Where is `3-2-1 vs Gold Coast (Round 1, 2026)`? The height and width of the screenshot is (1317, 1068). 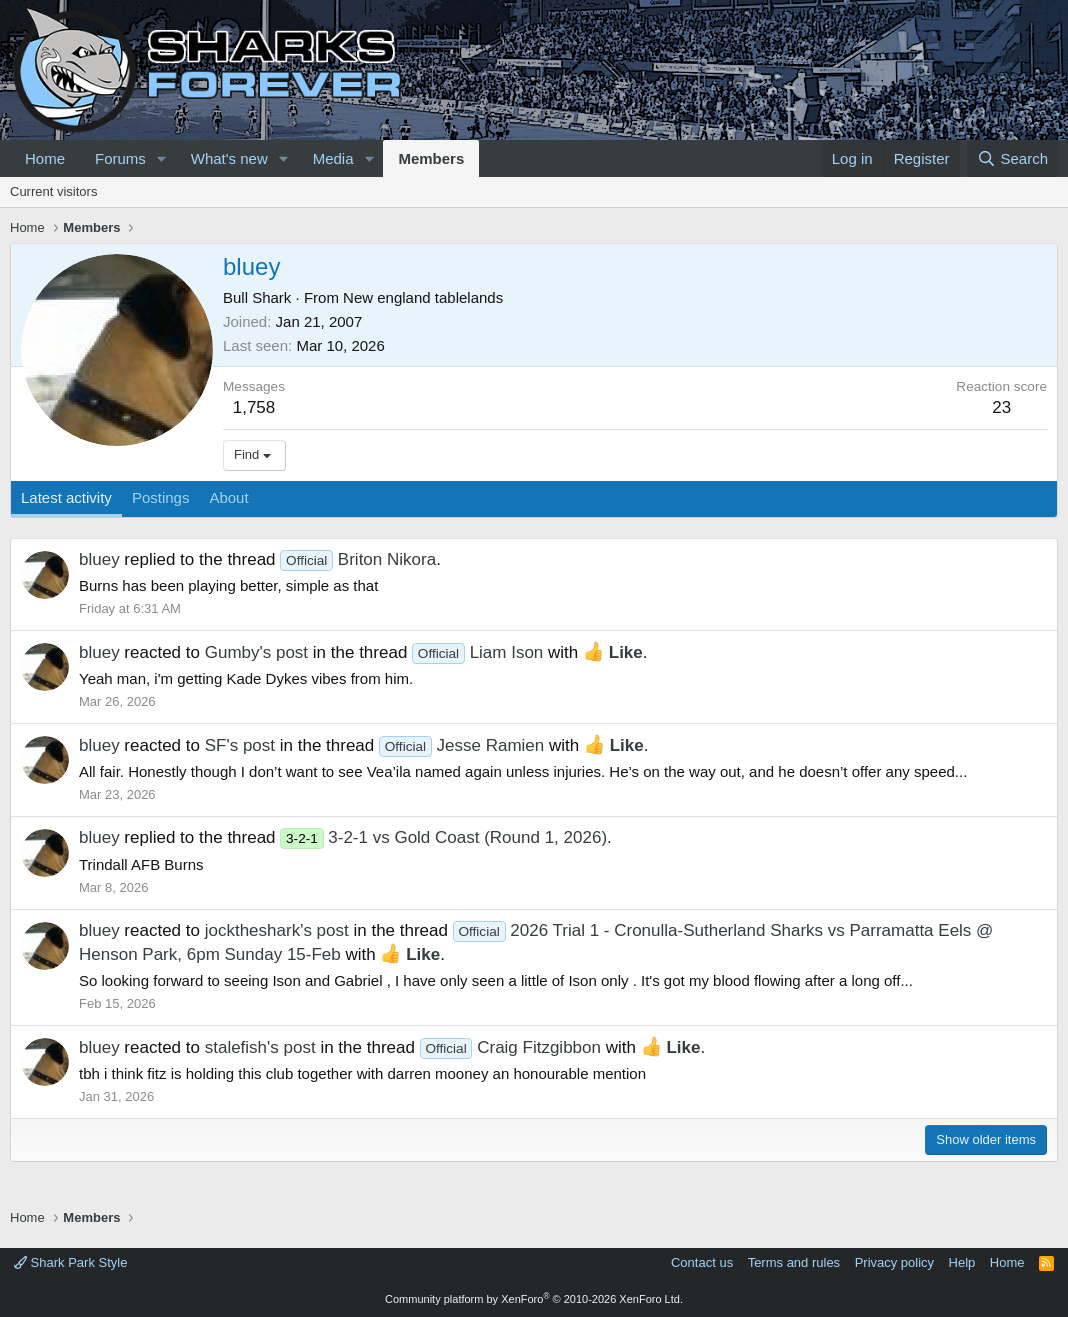 3-2-1 vs Gold Coast (Round 1, 2026) is located at coordinates (443, 837).